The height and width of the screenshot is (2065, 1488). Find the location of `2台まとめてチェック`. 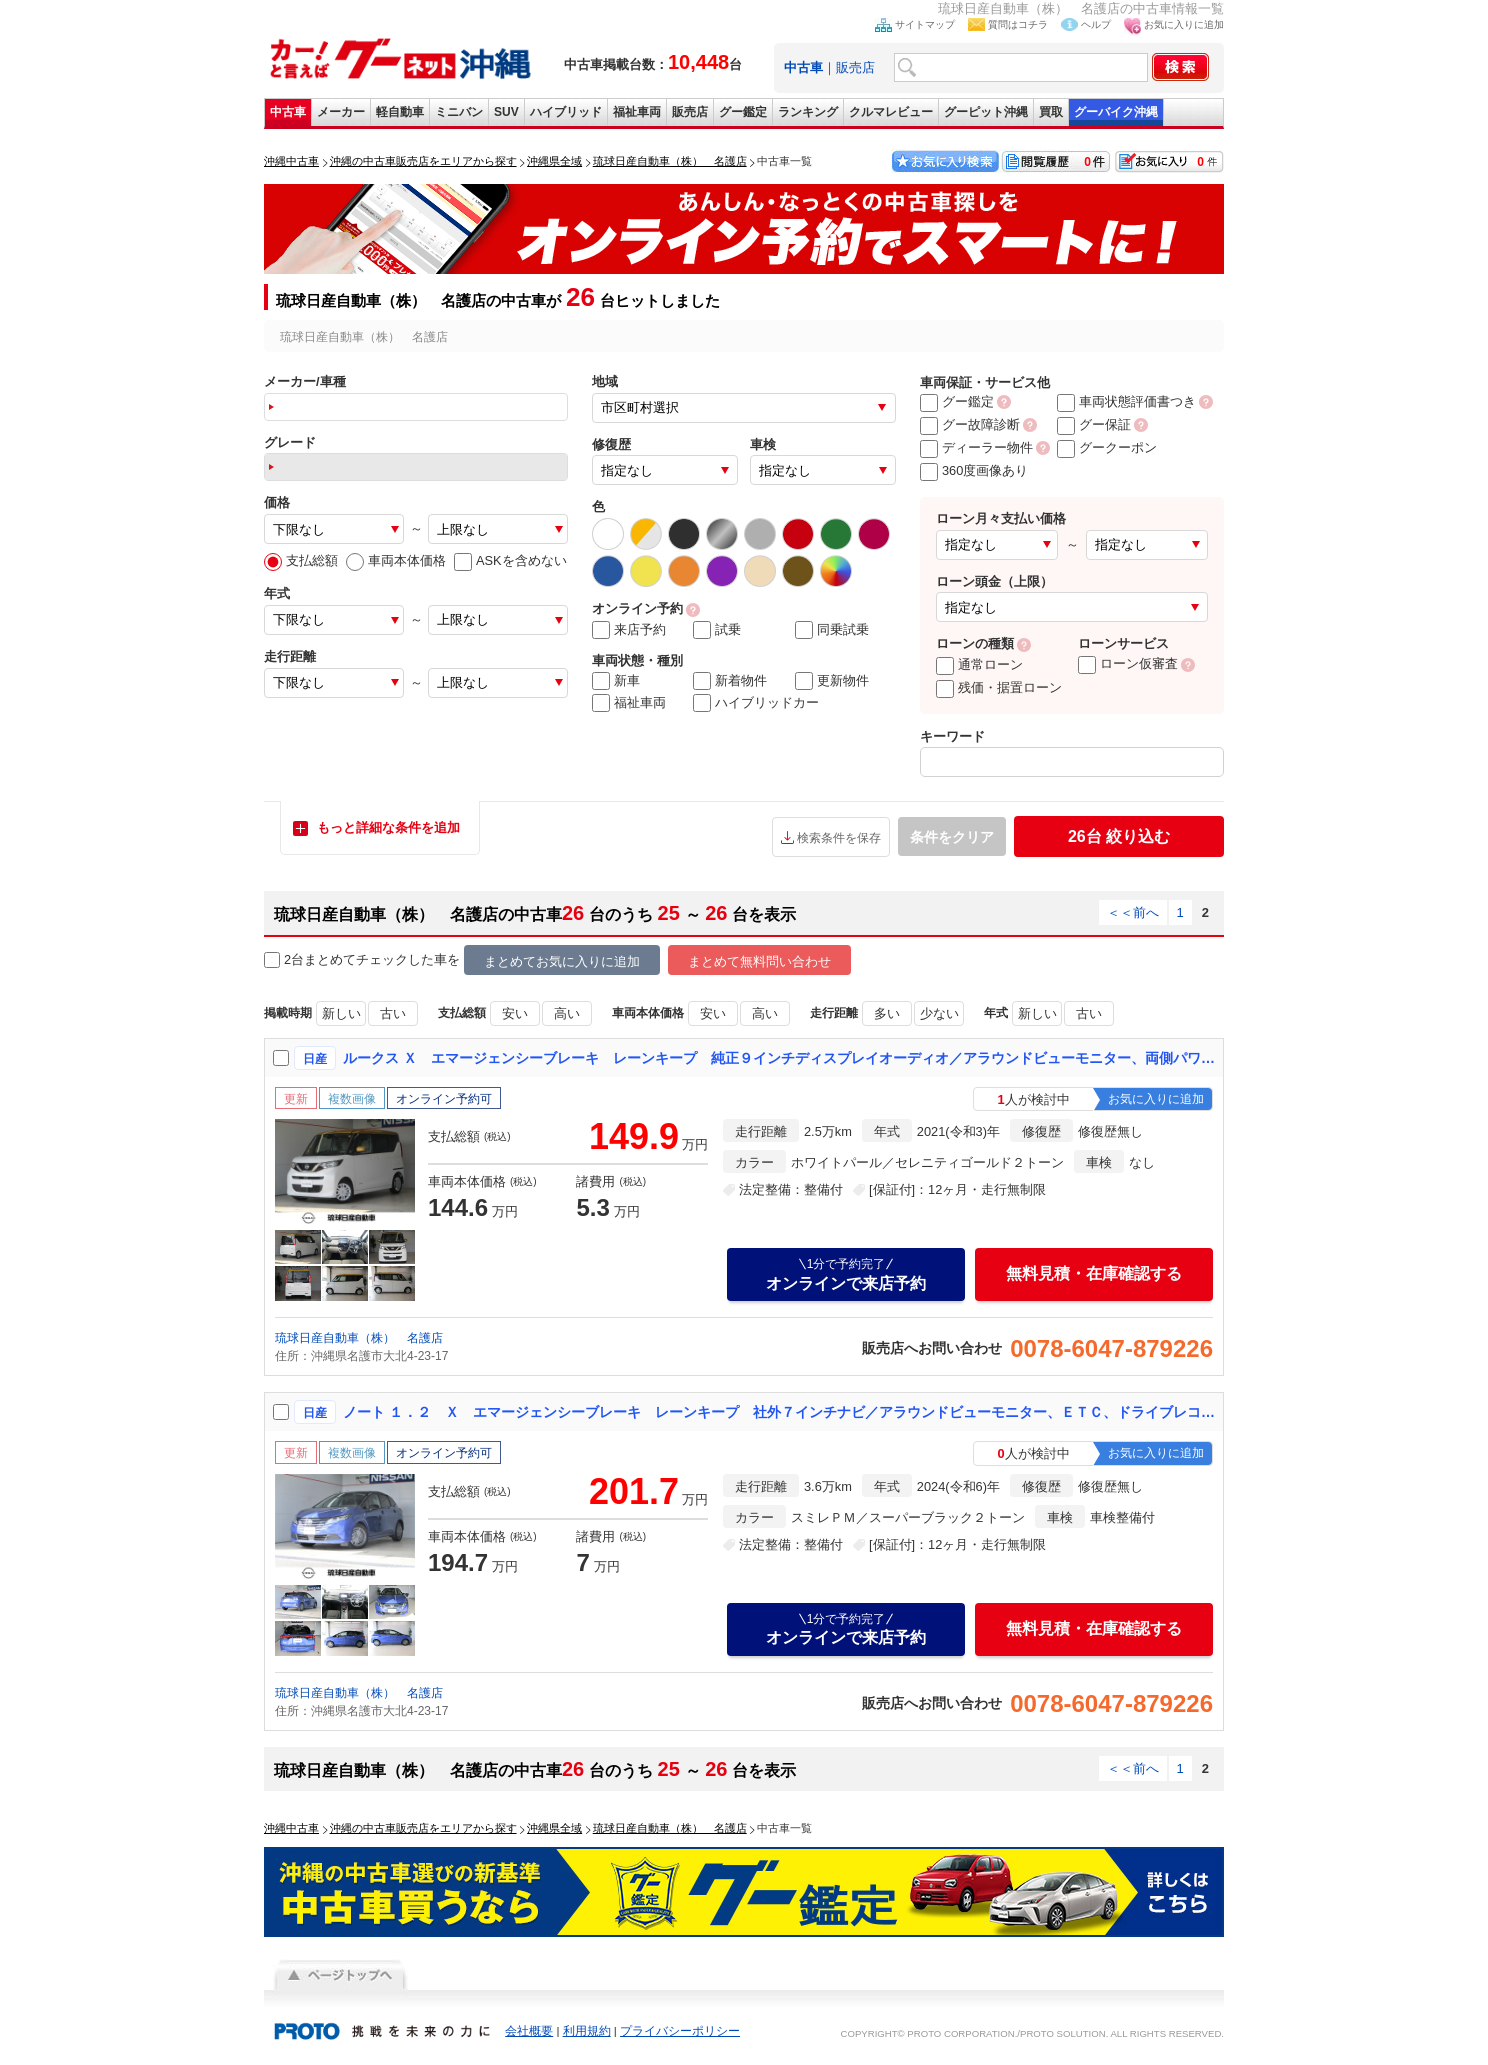

2台まとめてチェック is located at coordinates (336, 960).